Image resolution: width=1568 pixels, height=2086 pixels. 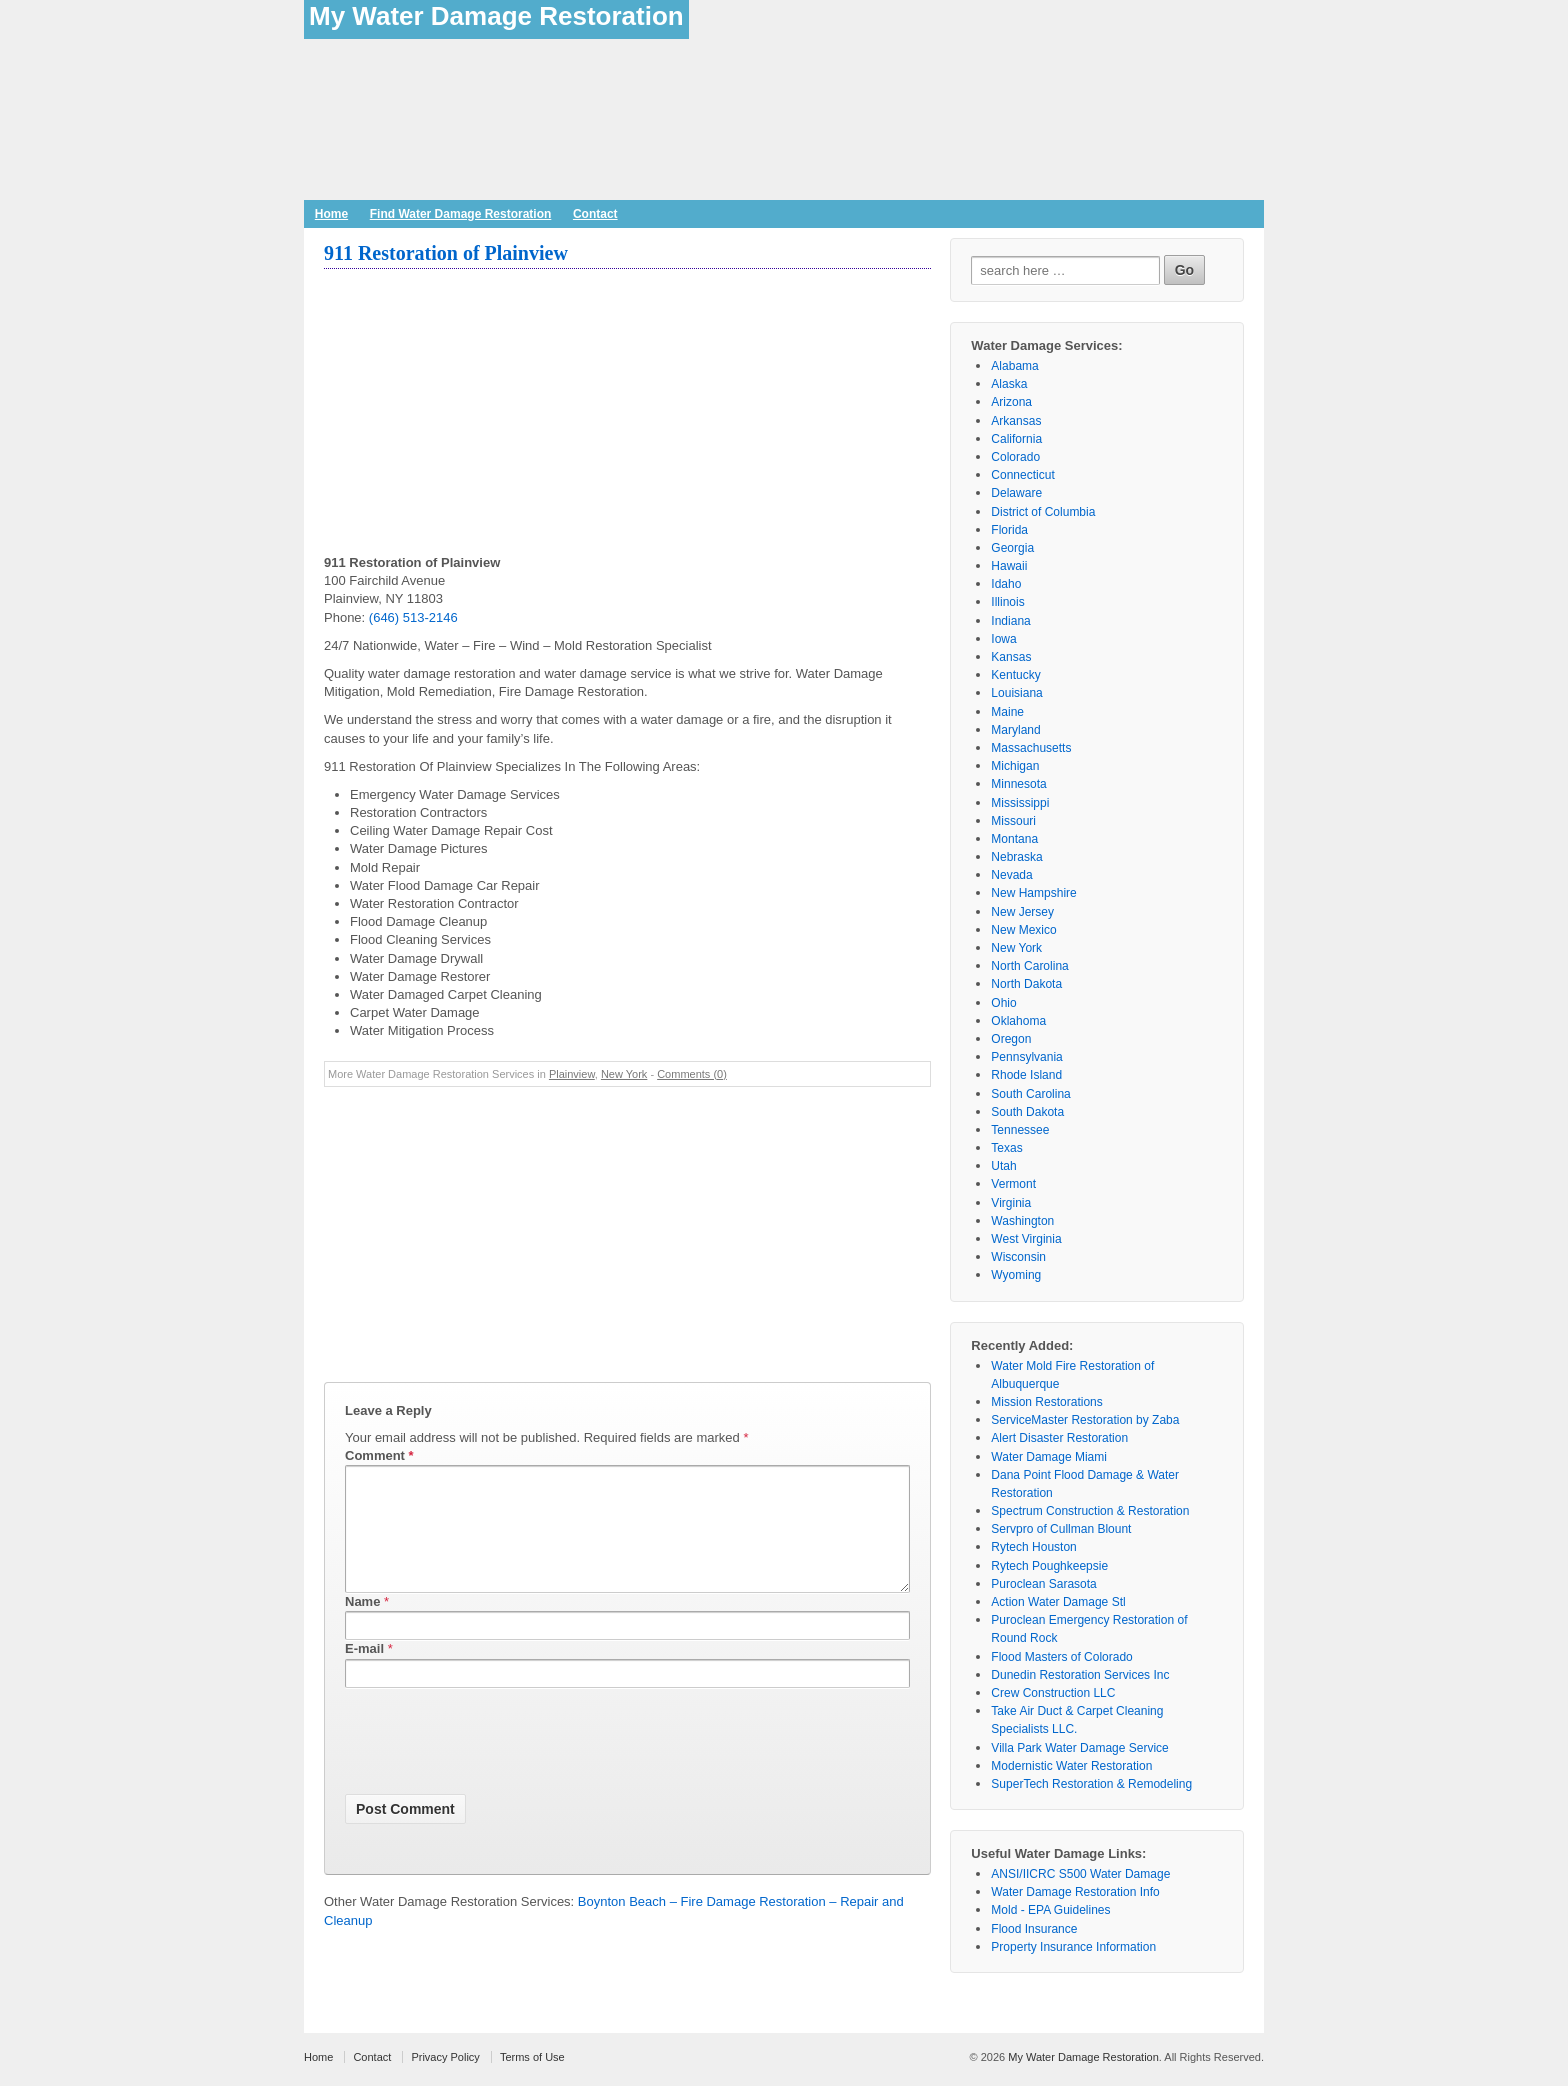 What do you see at coordinates (1020, 803) in the screenshot?
I see `Mississippi` at bounding box center [1020, 803].